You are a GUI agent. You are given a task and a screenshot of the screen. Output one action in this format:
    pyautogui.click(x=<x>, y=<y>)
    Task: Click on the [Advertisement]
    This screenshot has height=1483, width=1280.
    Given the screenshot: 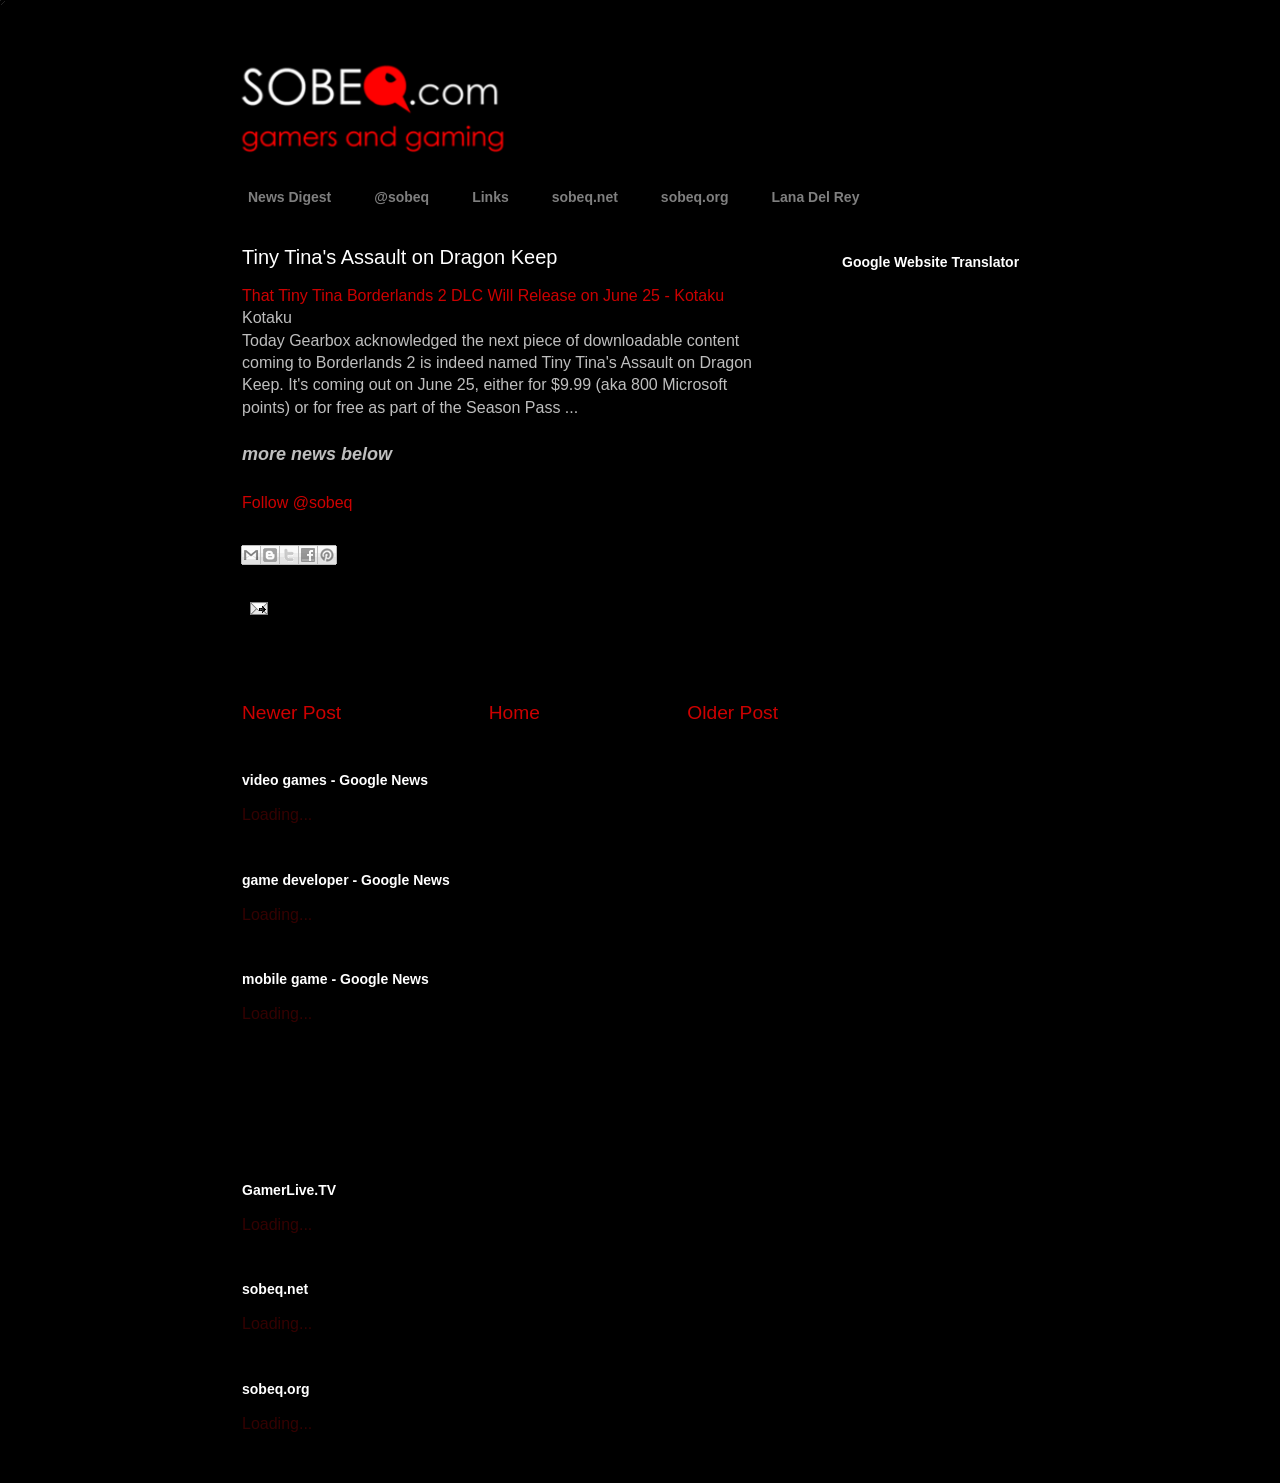 What is the action you would take?
    pyautogui.click(x=476, y=1100)
    